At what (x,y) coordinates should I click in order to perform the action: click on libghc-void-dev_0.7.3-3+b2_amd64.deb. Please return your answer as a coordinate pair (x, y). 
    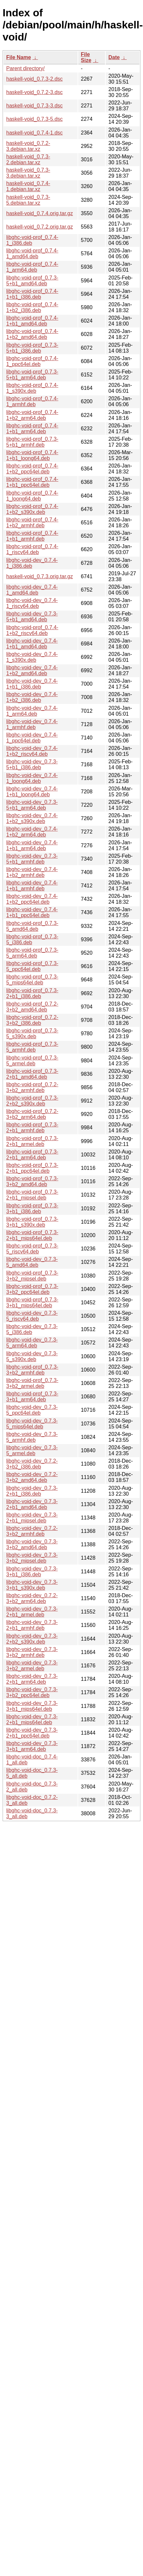
    Looking at the image, I should click on (32, 1544).